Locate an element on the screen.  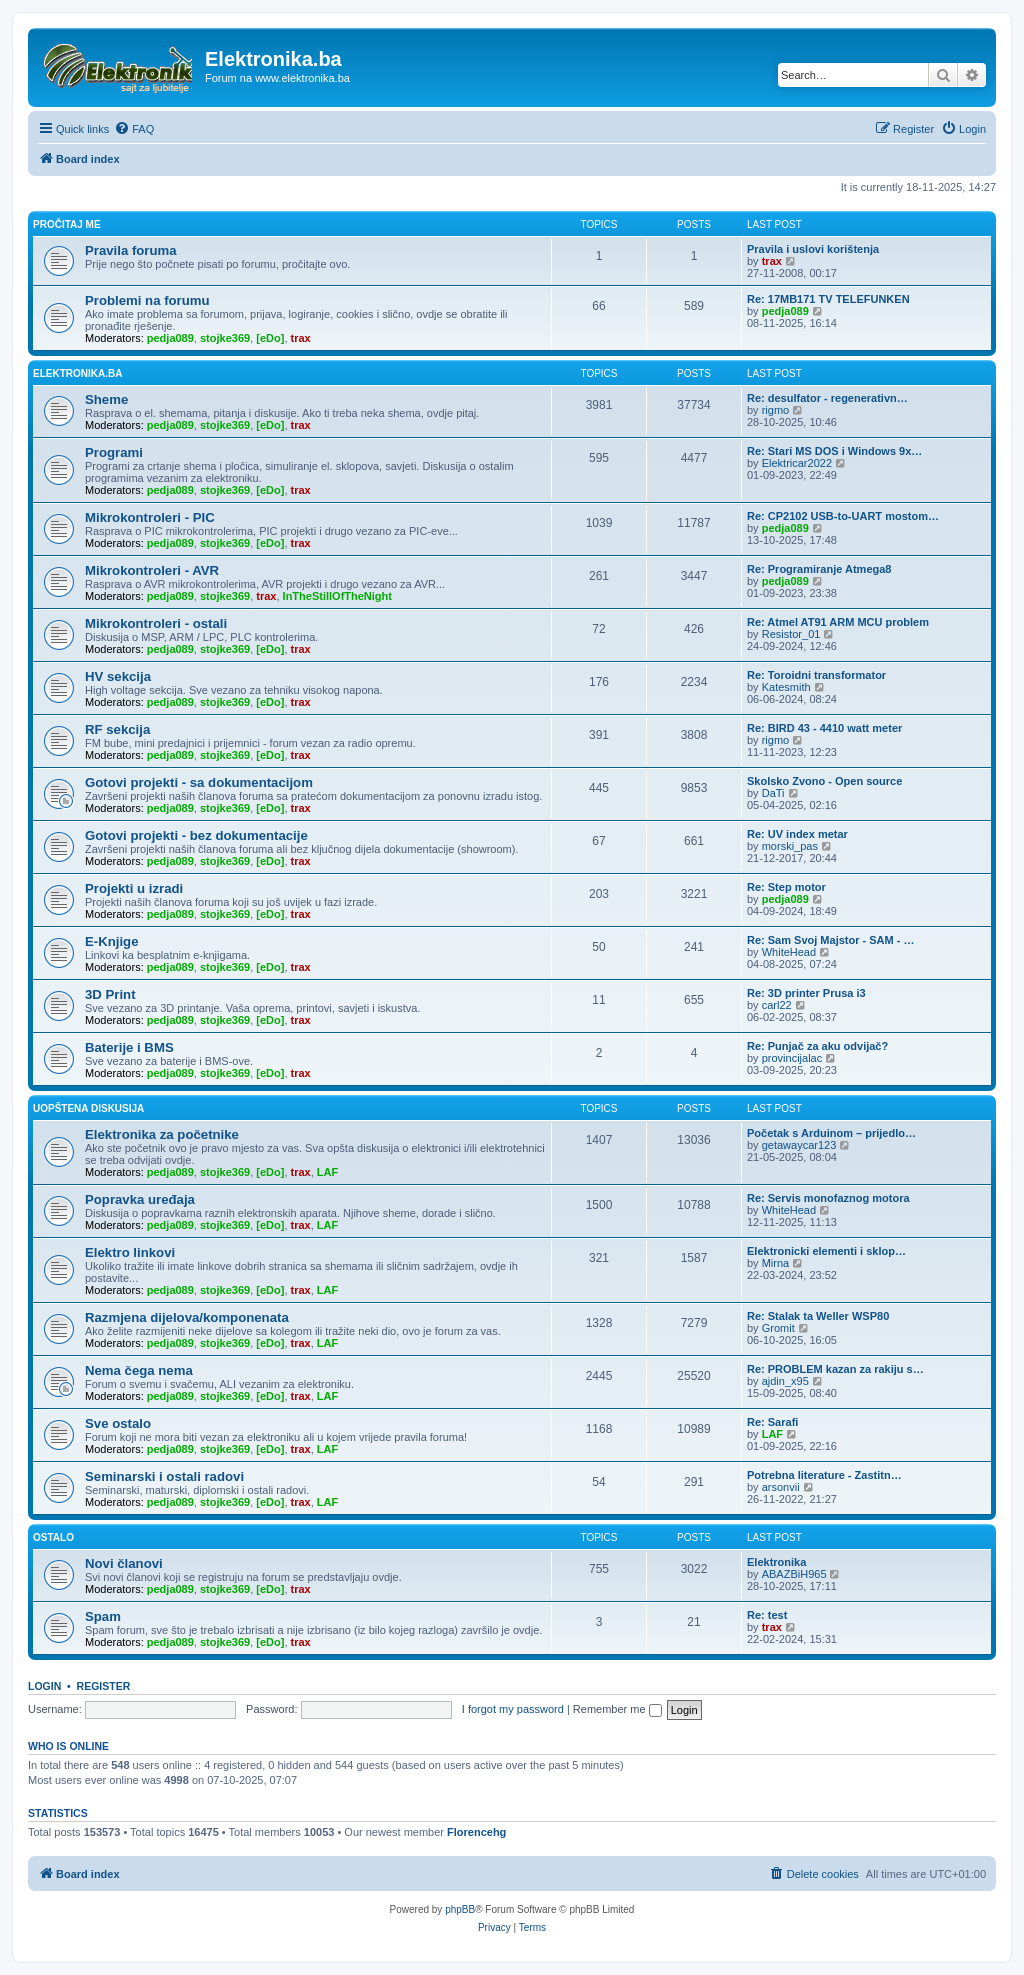
WhiteHead is located at coordinates (789, 952).